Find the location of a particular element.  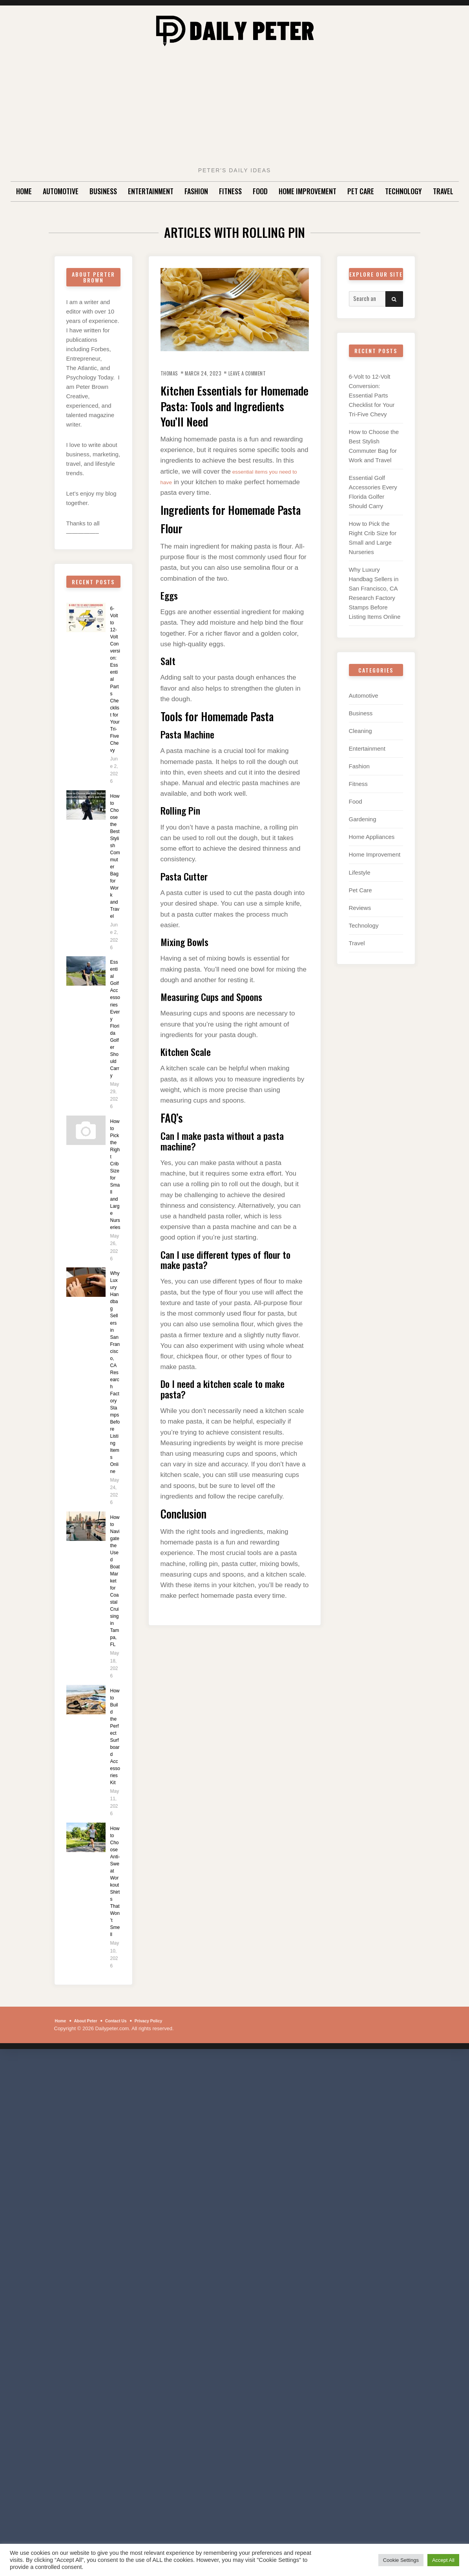

How to Navigate the Used Boat Market for Coastal Cruising in Tampa, FL is located at coordinates (115, 1740).